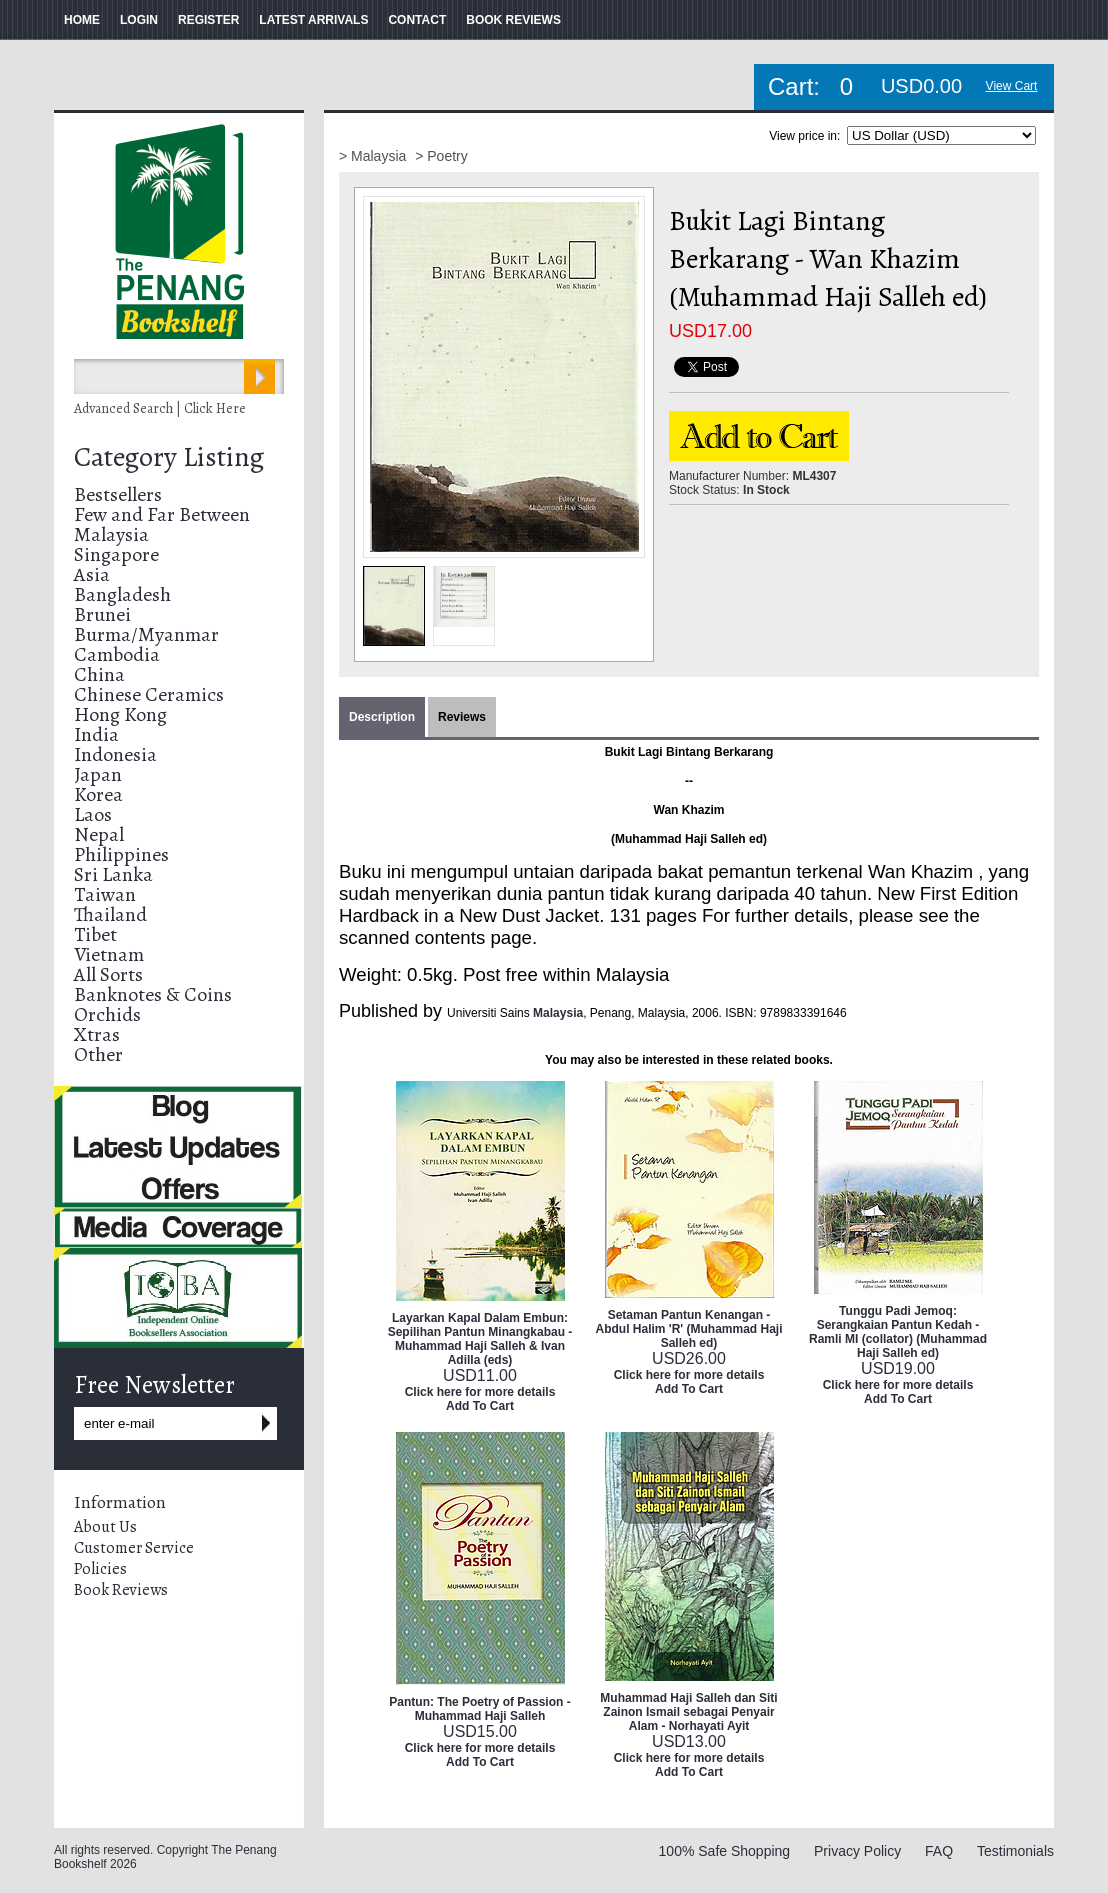  What do you see at coordinates (441, 156) in the screenshot?
I see `> Poetry` at bounding box center [441, 156].